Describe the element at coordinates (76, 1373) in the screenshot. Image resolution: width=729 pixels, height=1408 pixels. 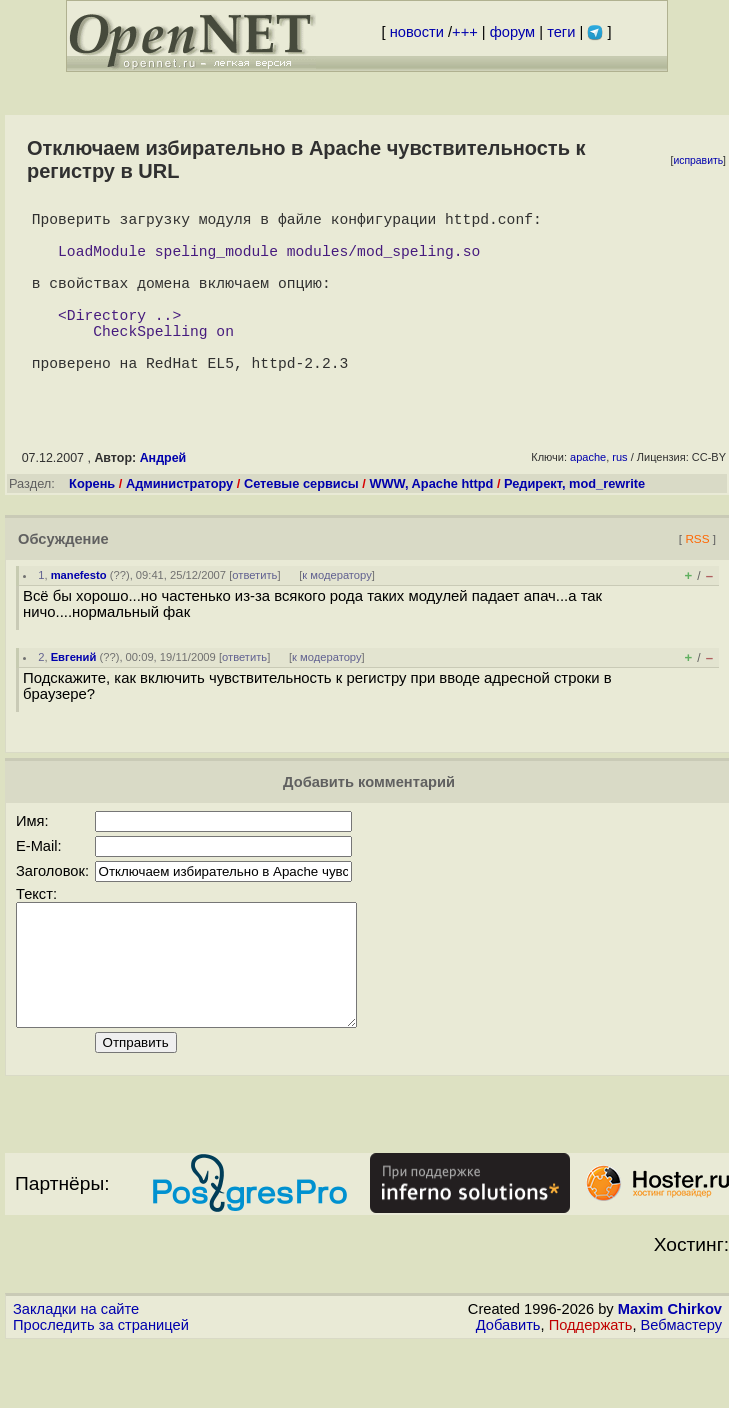
I see `Закладки на сайте` at that location.